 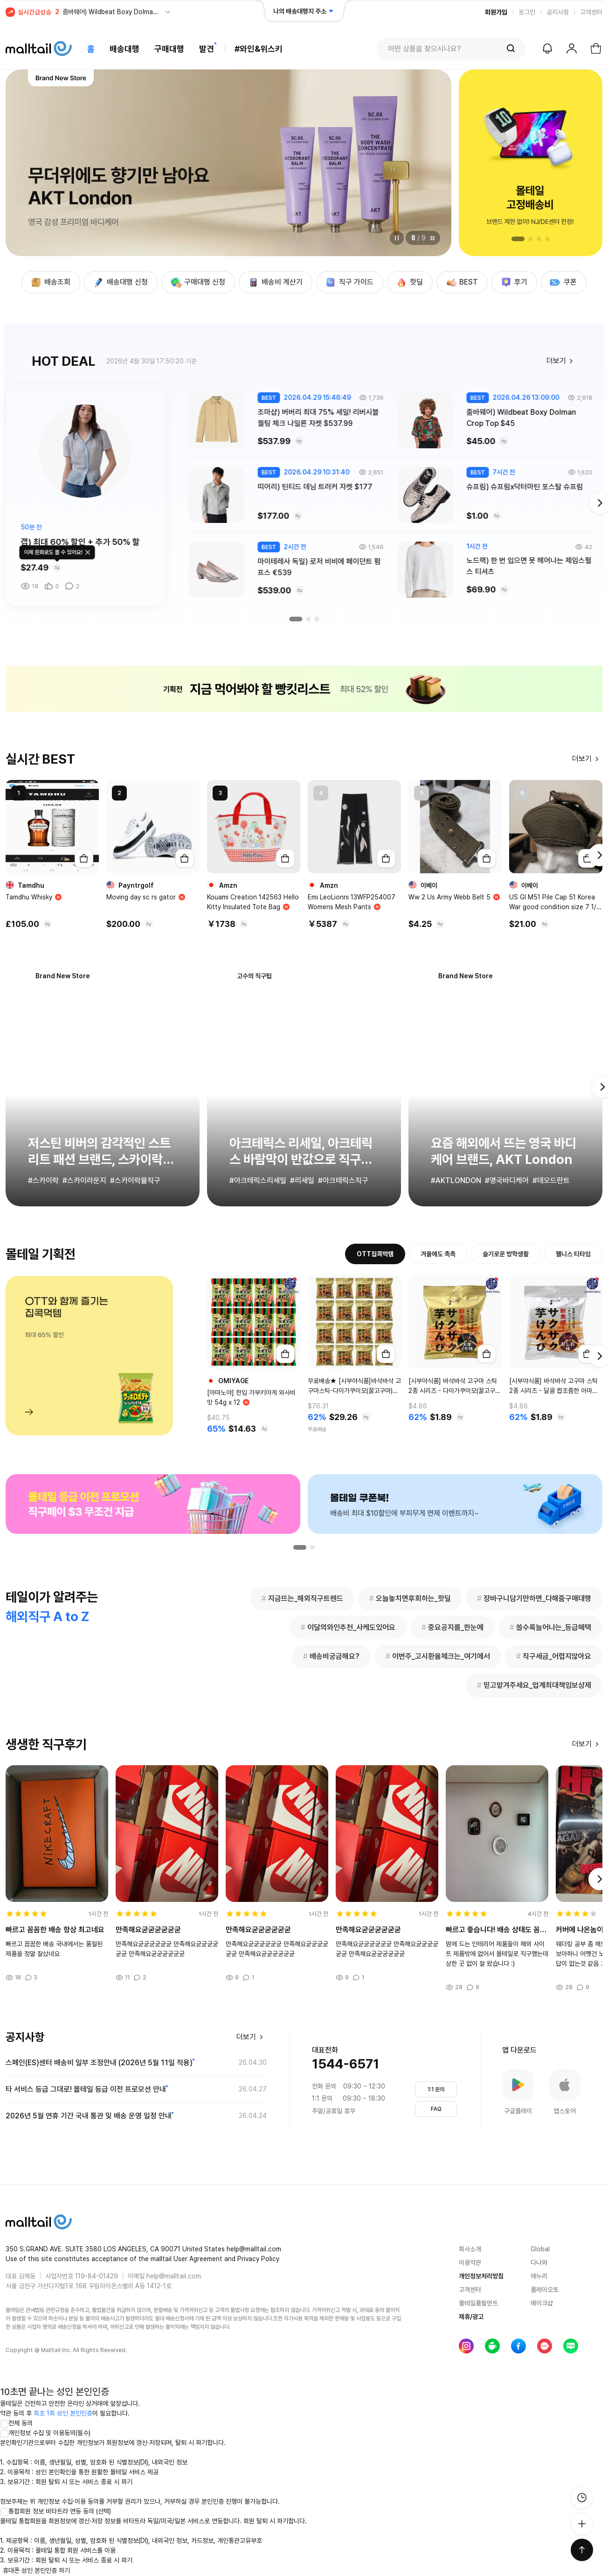 What do you see at coordinates (481, 2276) in the screenshot?
I see `개인정보처리방침` at bounding box center [481, 2276].